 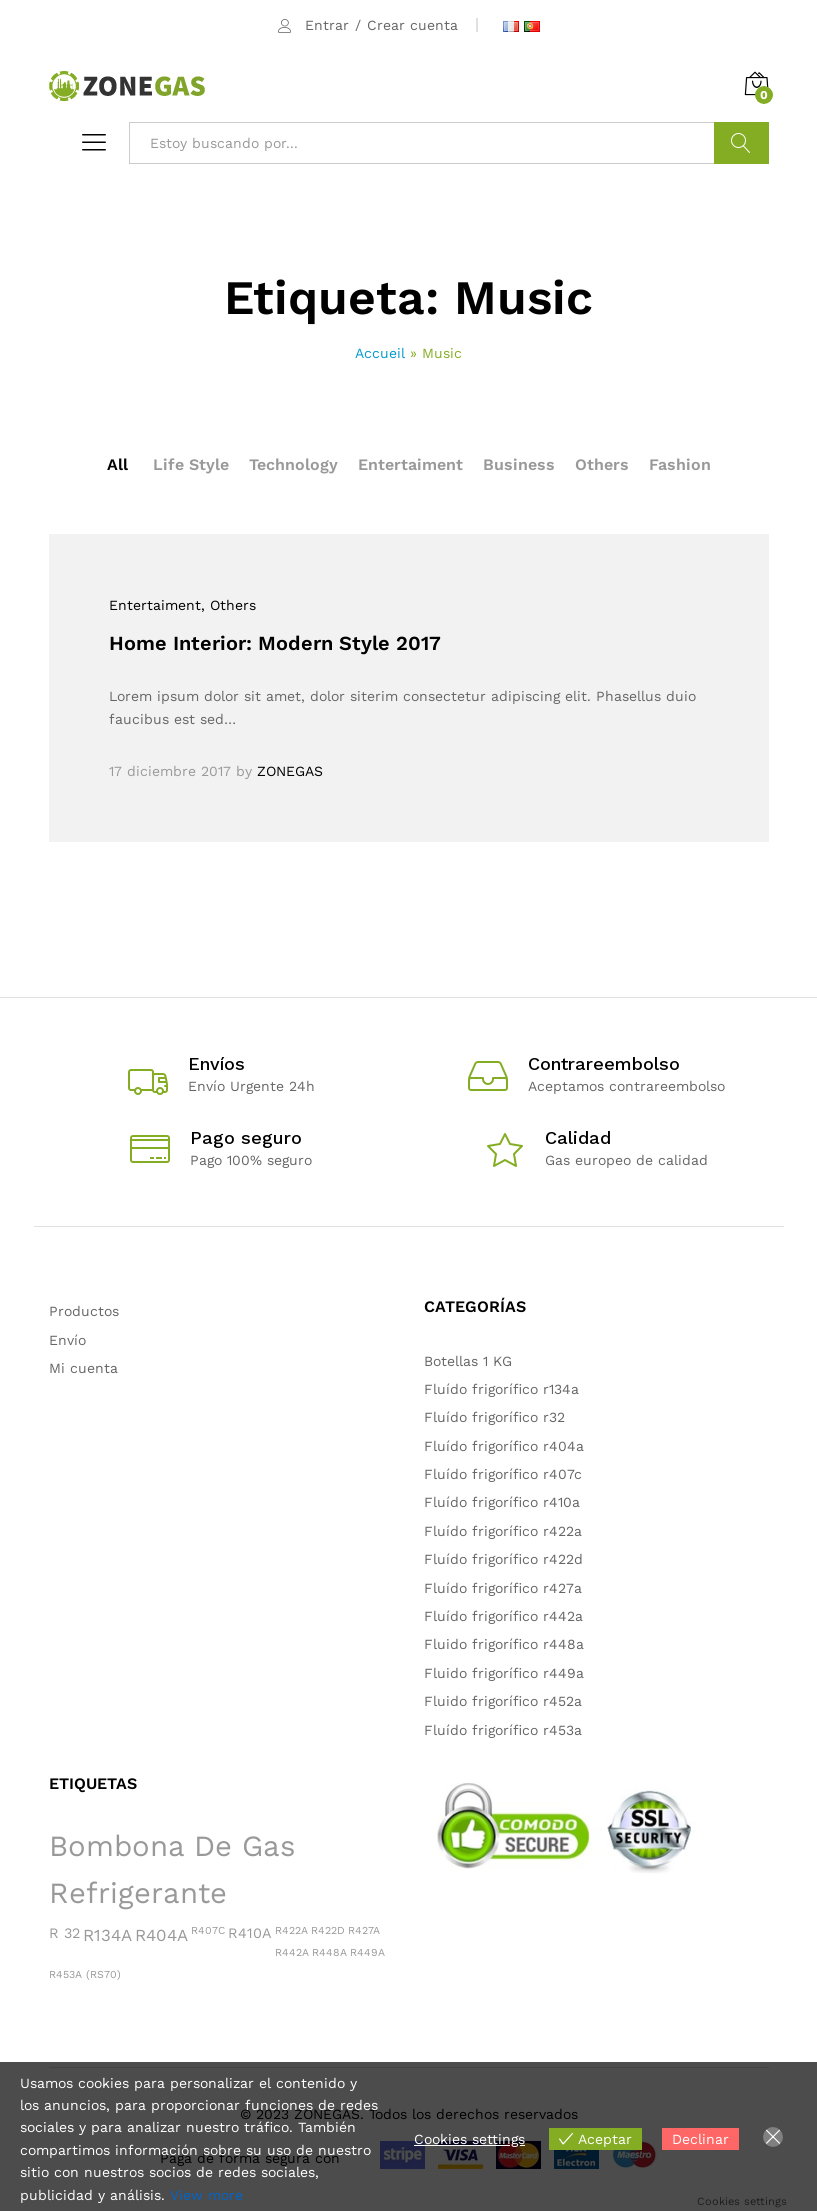 What do you see at coordinates (410, 464) in the screenshot?
I see `Entertaiment` at bounding box center [410, 464].